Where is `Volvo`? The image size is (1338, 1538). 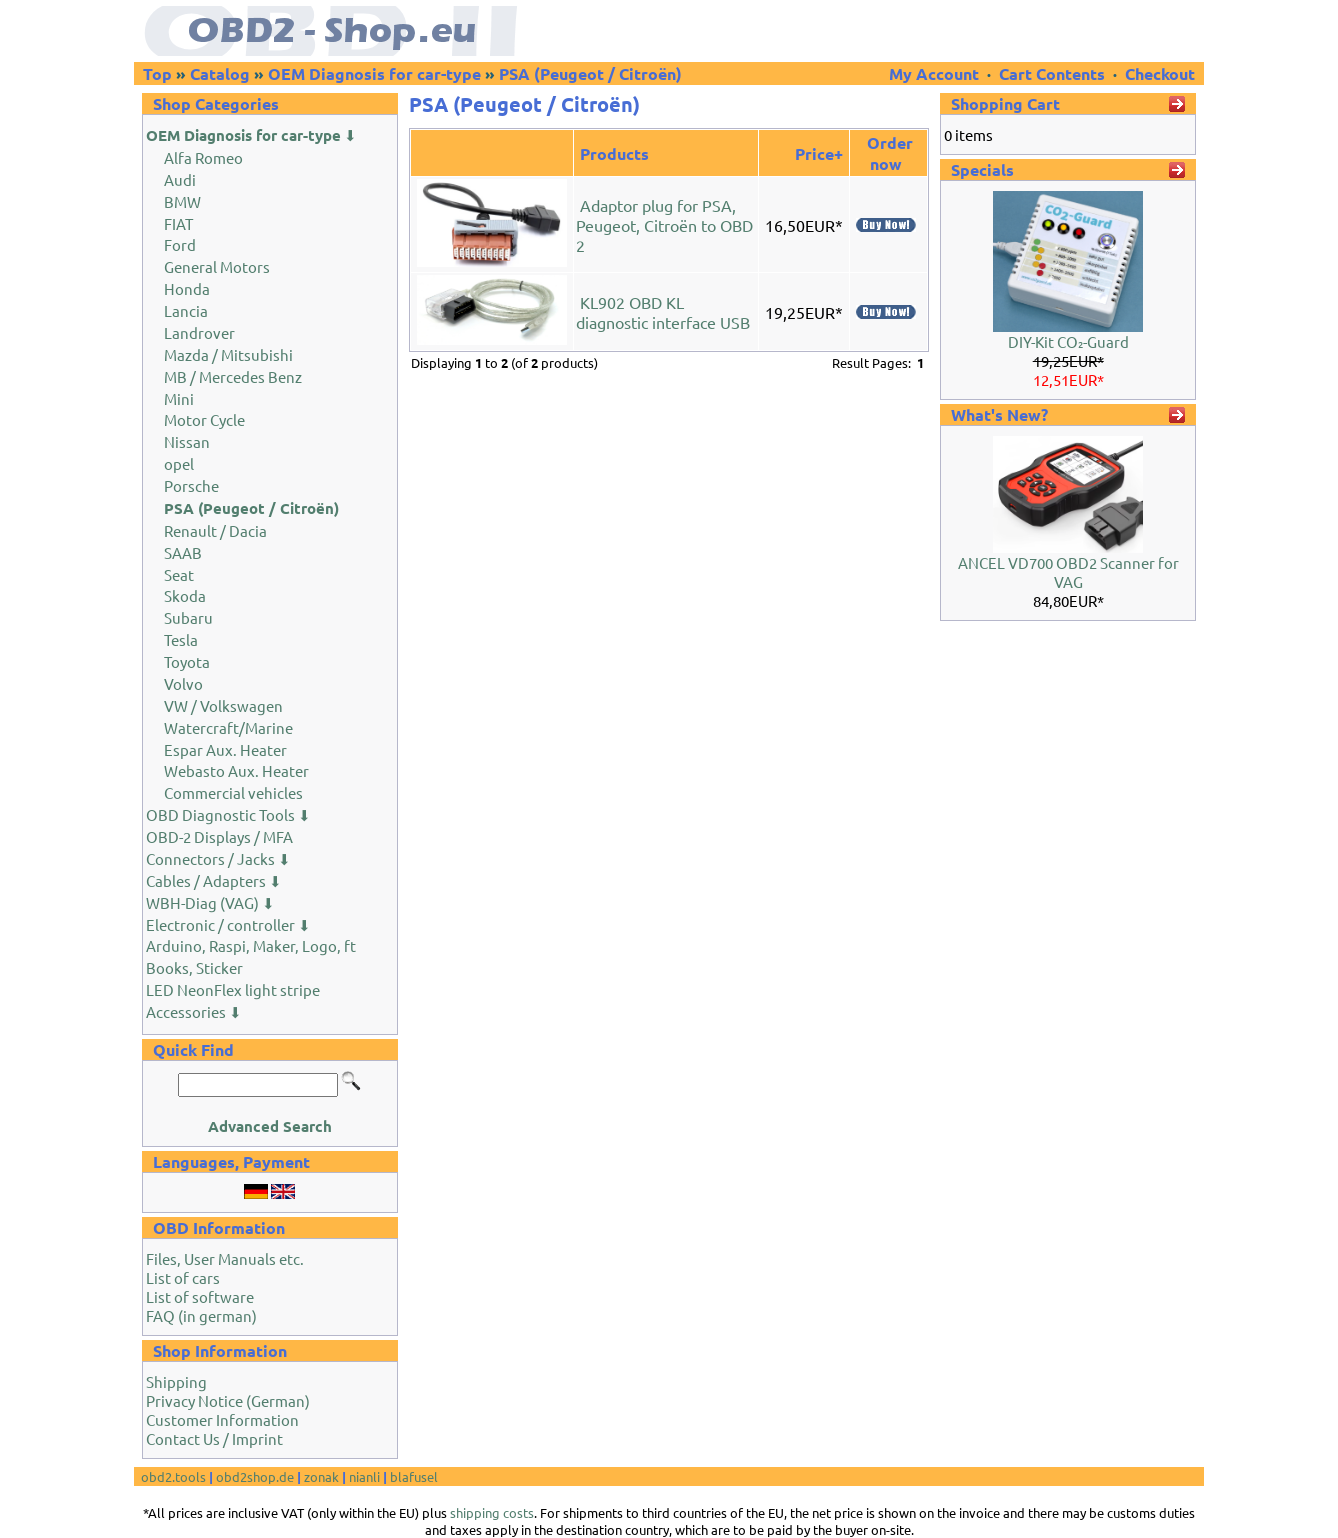 Volvo is located at coordinates (183, 683).